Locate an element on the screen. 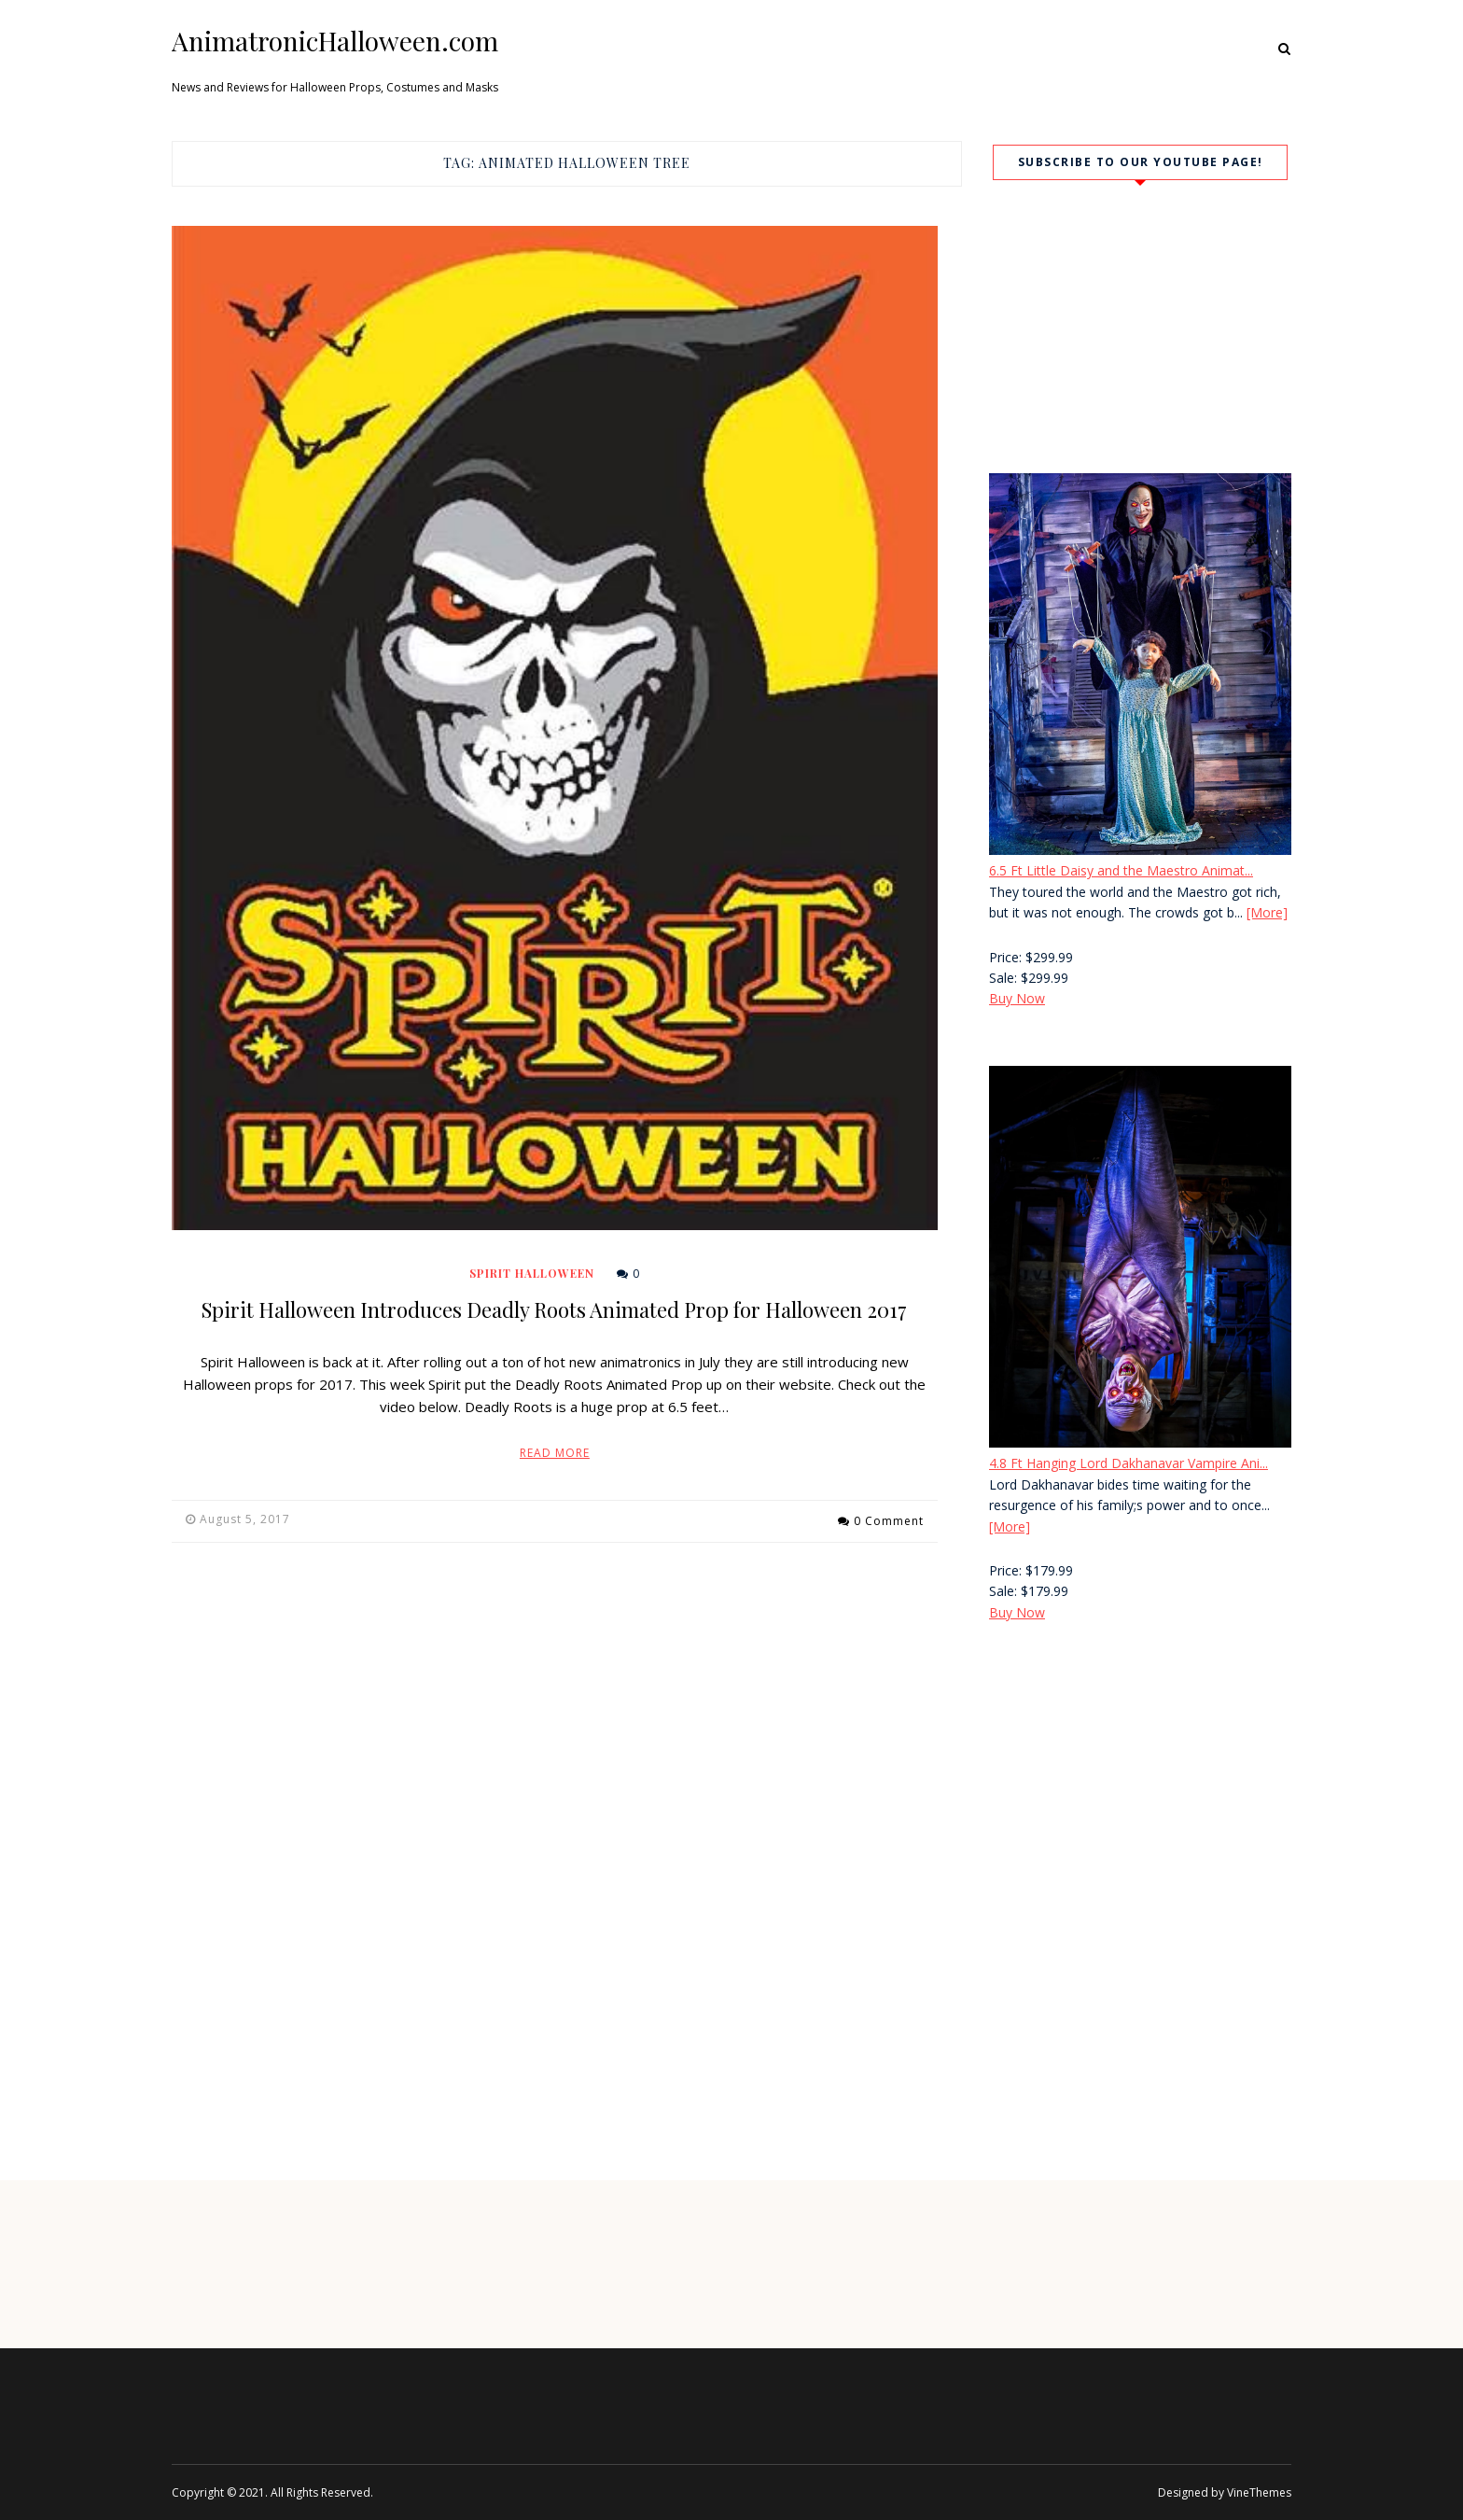 The image size is (1463, 2520). AnimatronicHalloween.com is located at coordinates (335, 41).